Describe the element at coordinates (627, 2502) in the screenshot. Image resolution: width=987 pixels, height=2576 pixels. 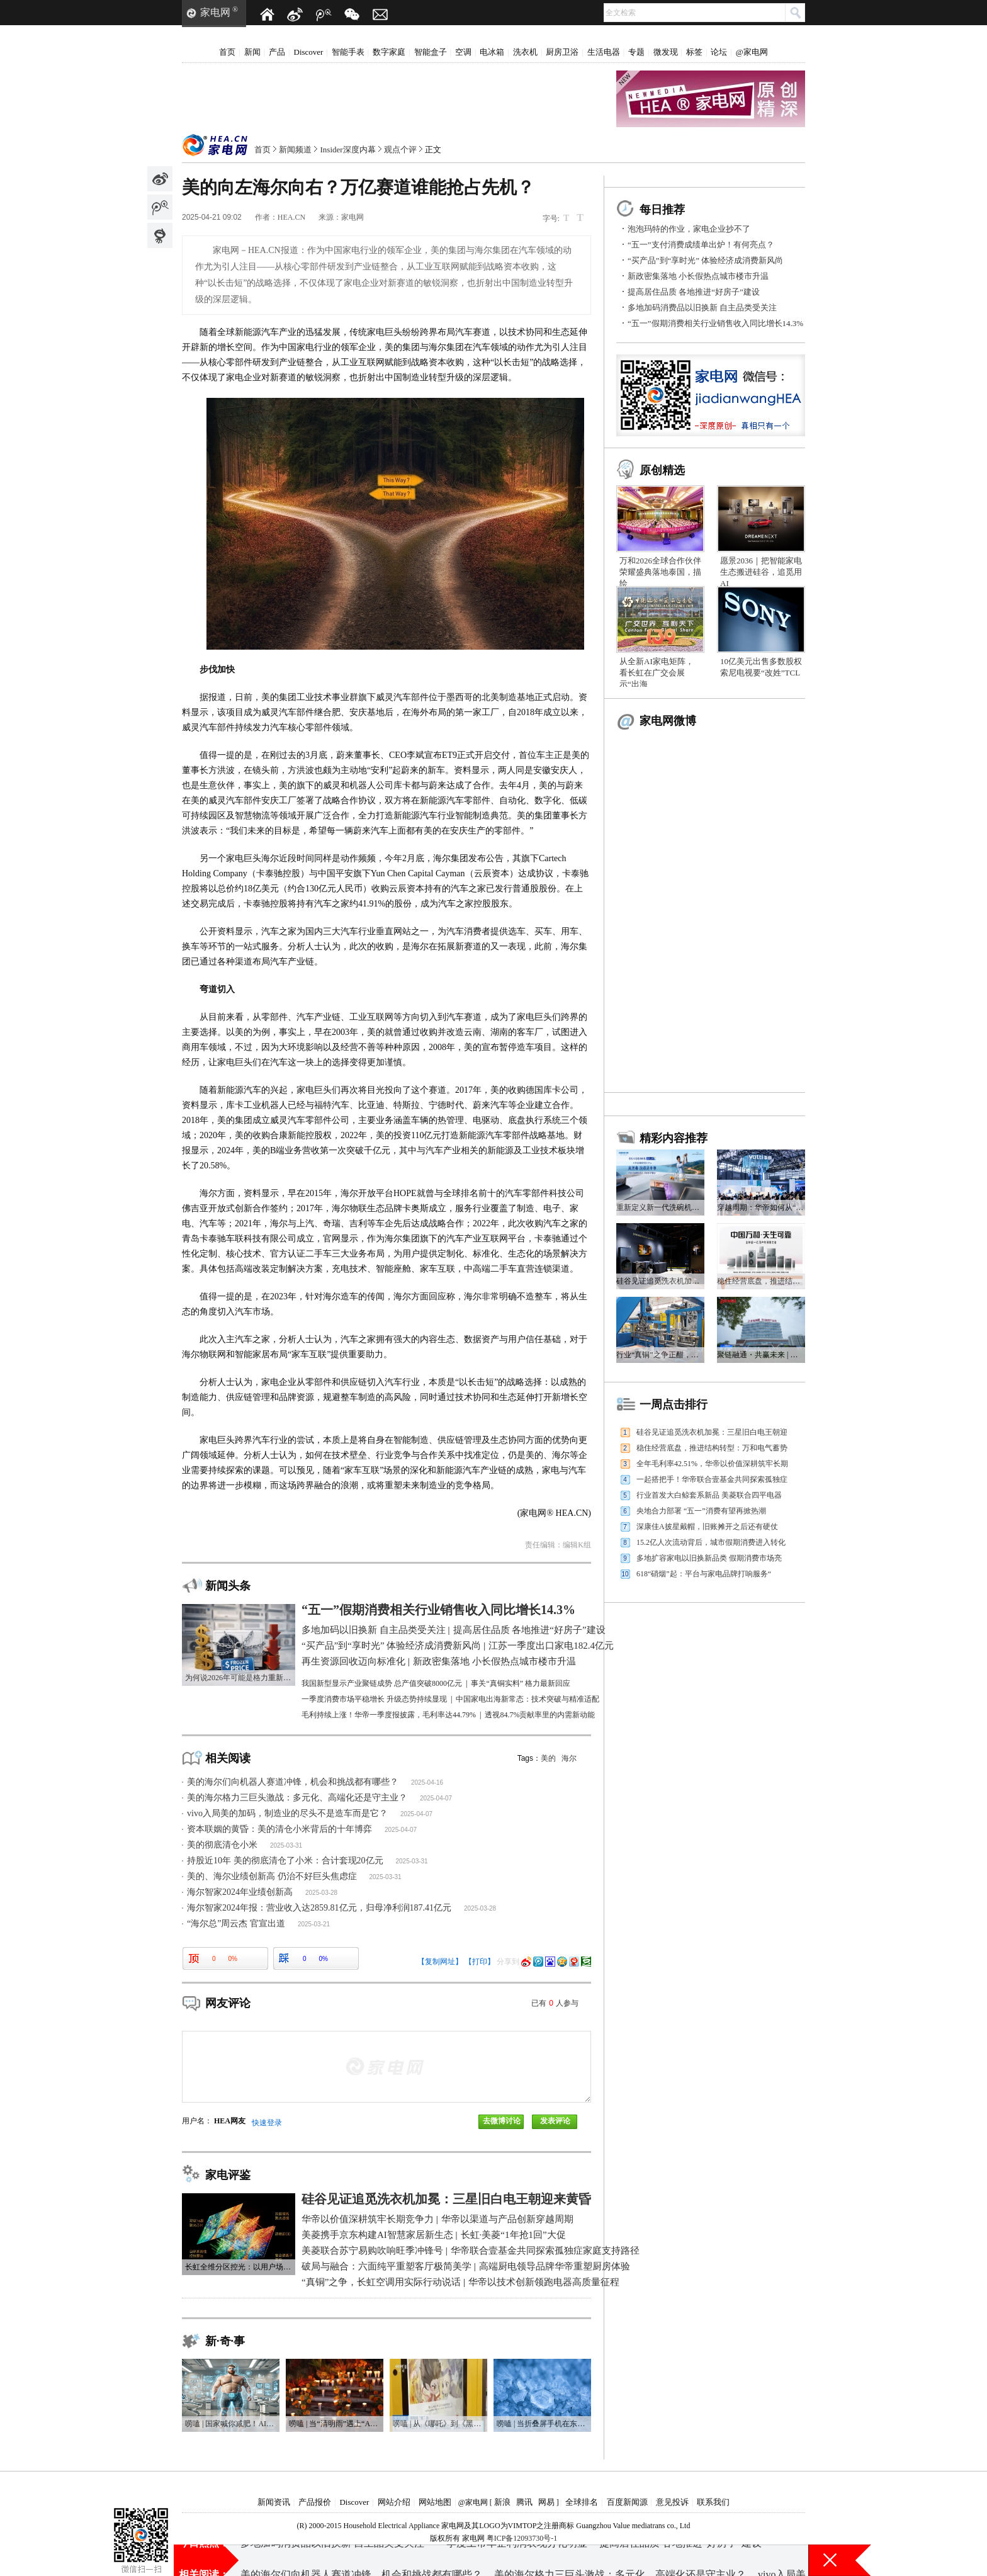
I see `百度新闻源` at that location.